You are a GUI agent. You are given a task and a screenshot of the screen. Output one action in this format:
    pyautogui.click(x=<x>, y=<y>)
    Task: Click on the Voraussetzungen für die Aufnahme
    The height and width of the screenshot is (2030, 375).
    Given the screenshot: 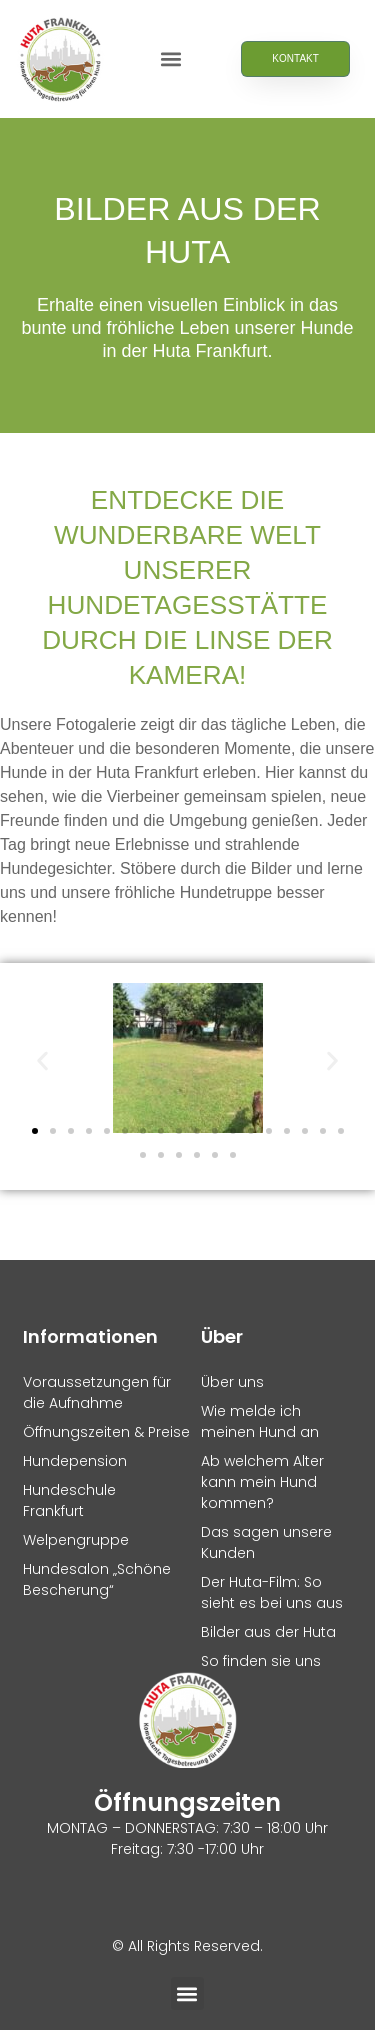 What is the action you would take?
    pyautogui.click(x=97, y=1392)
    